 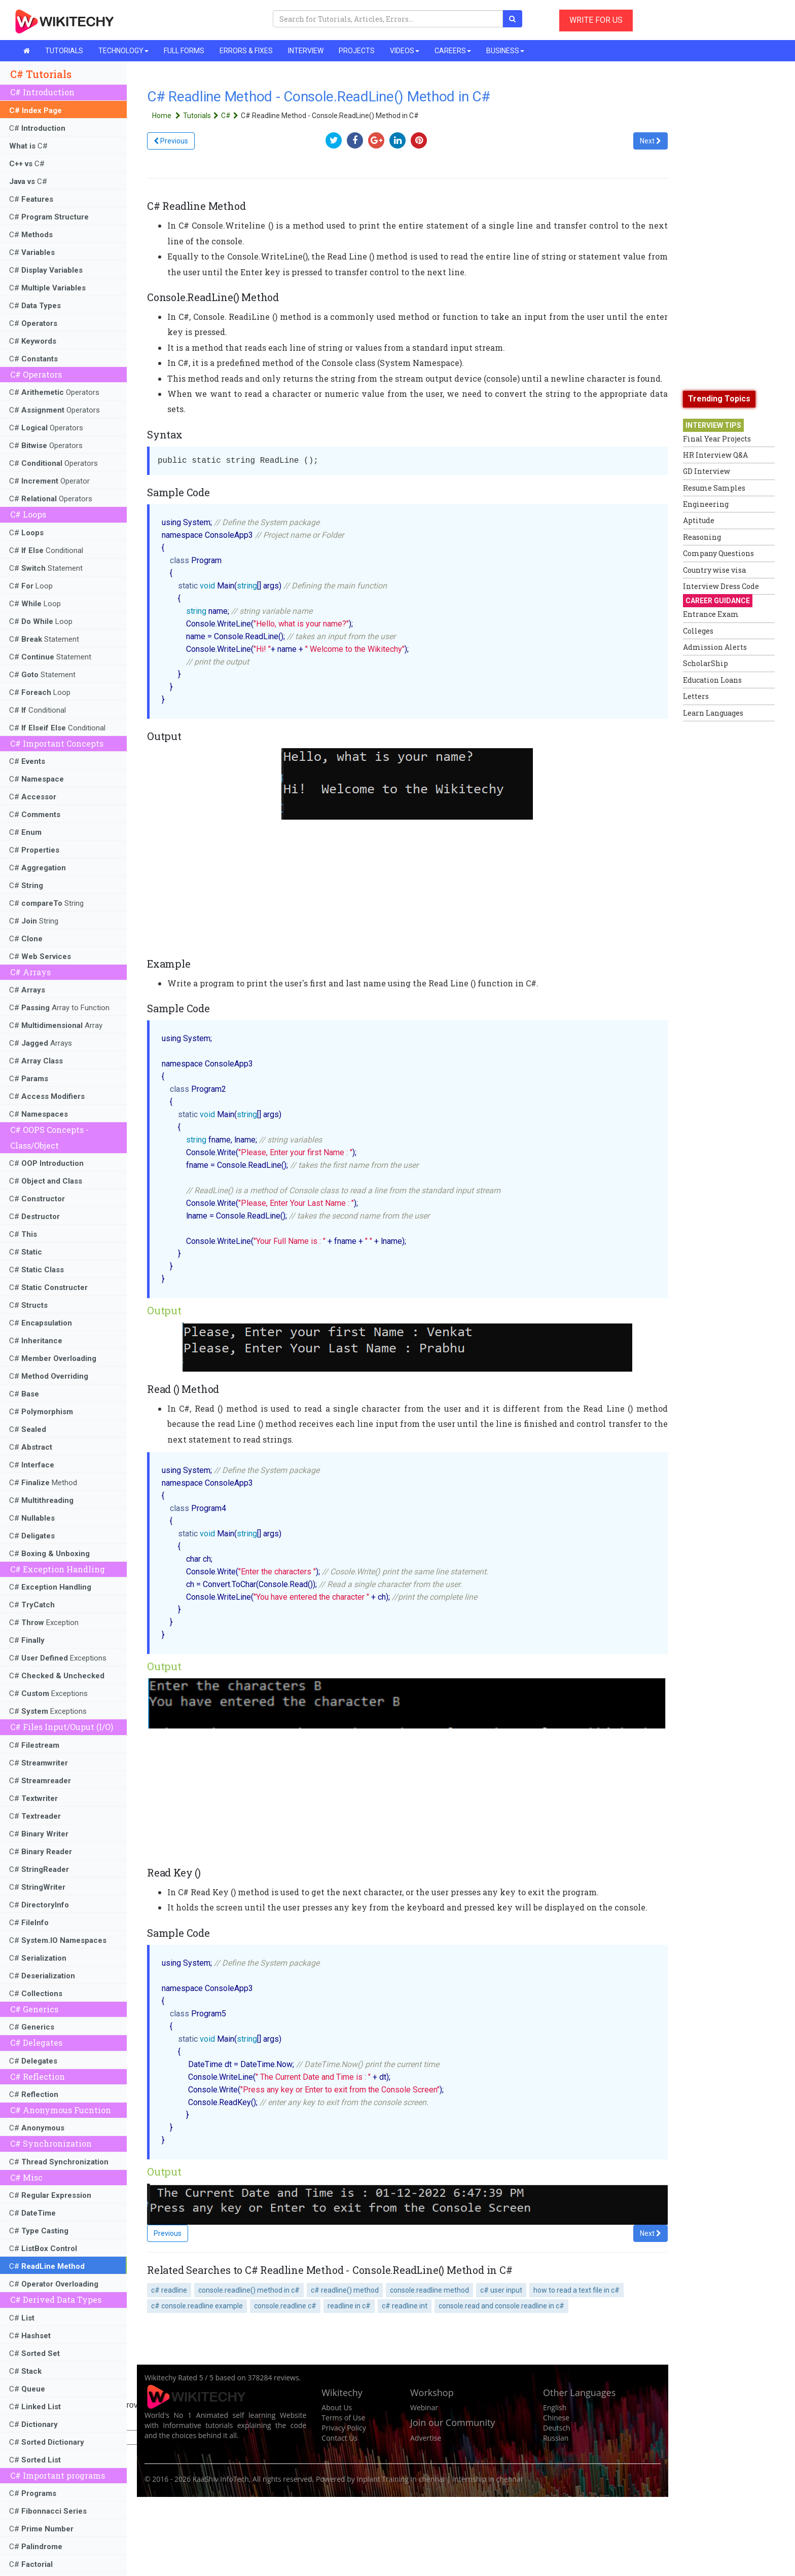 I want to click on Entrance Exam, so click(x=711, y=614).